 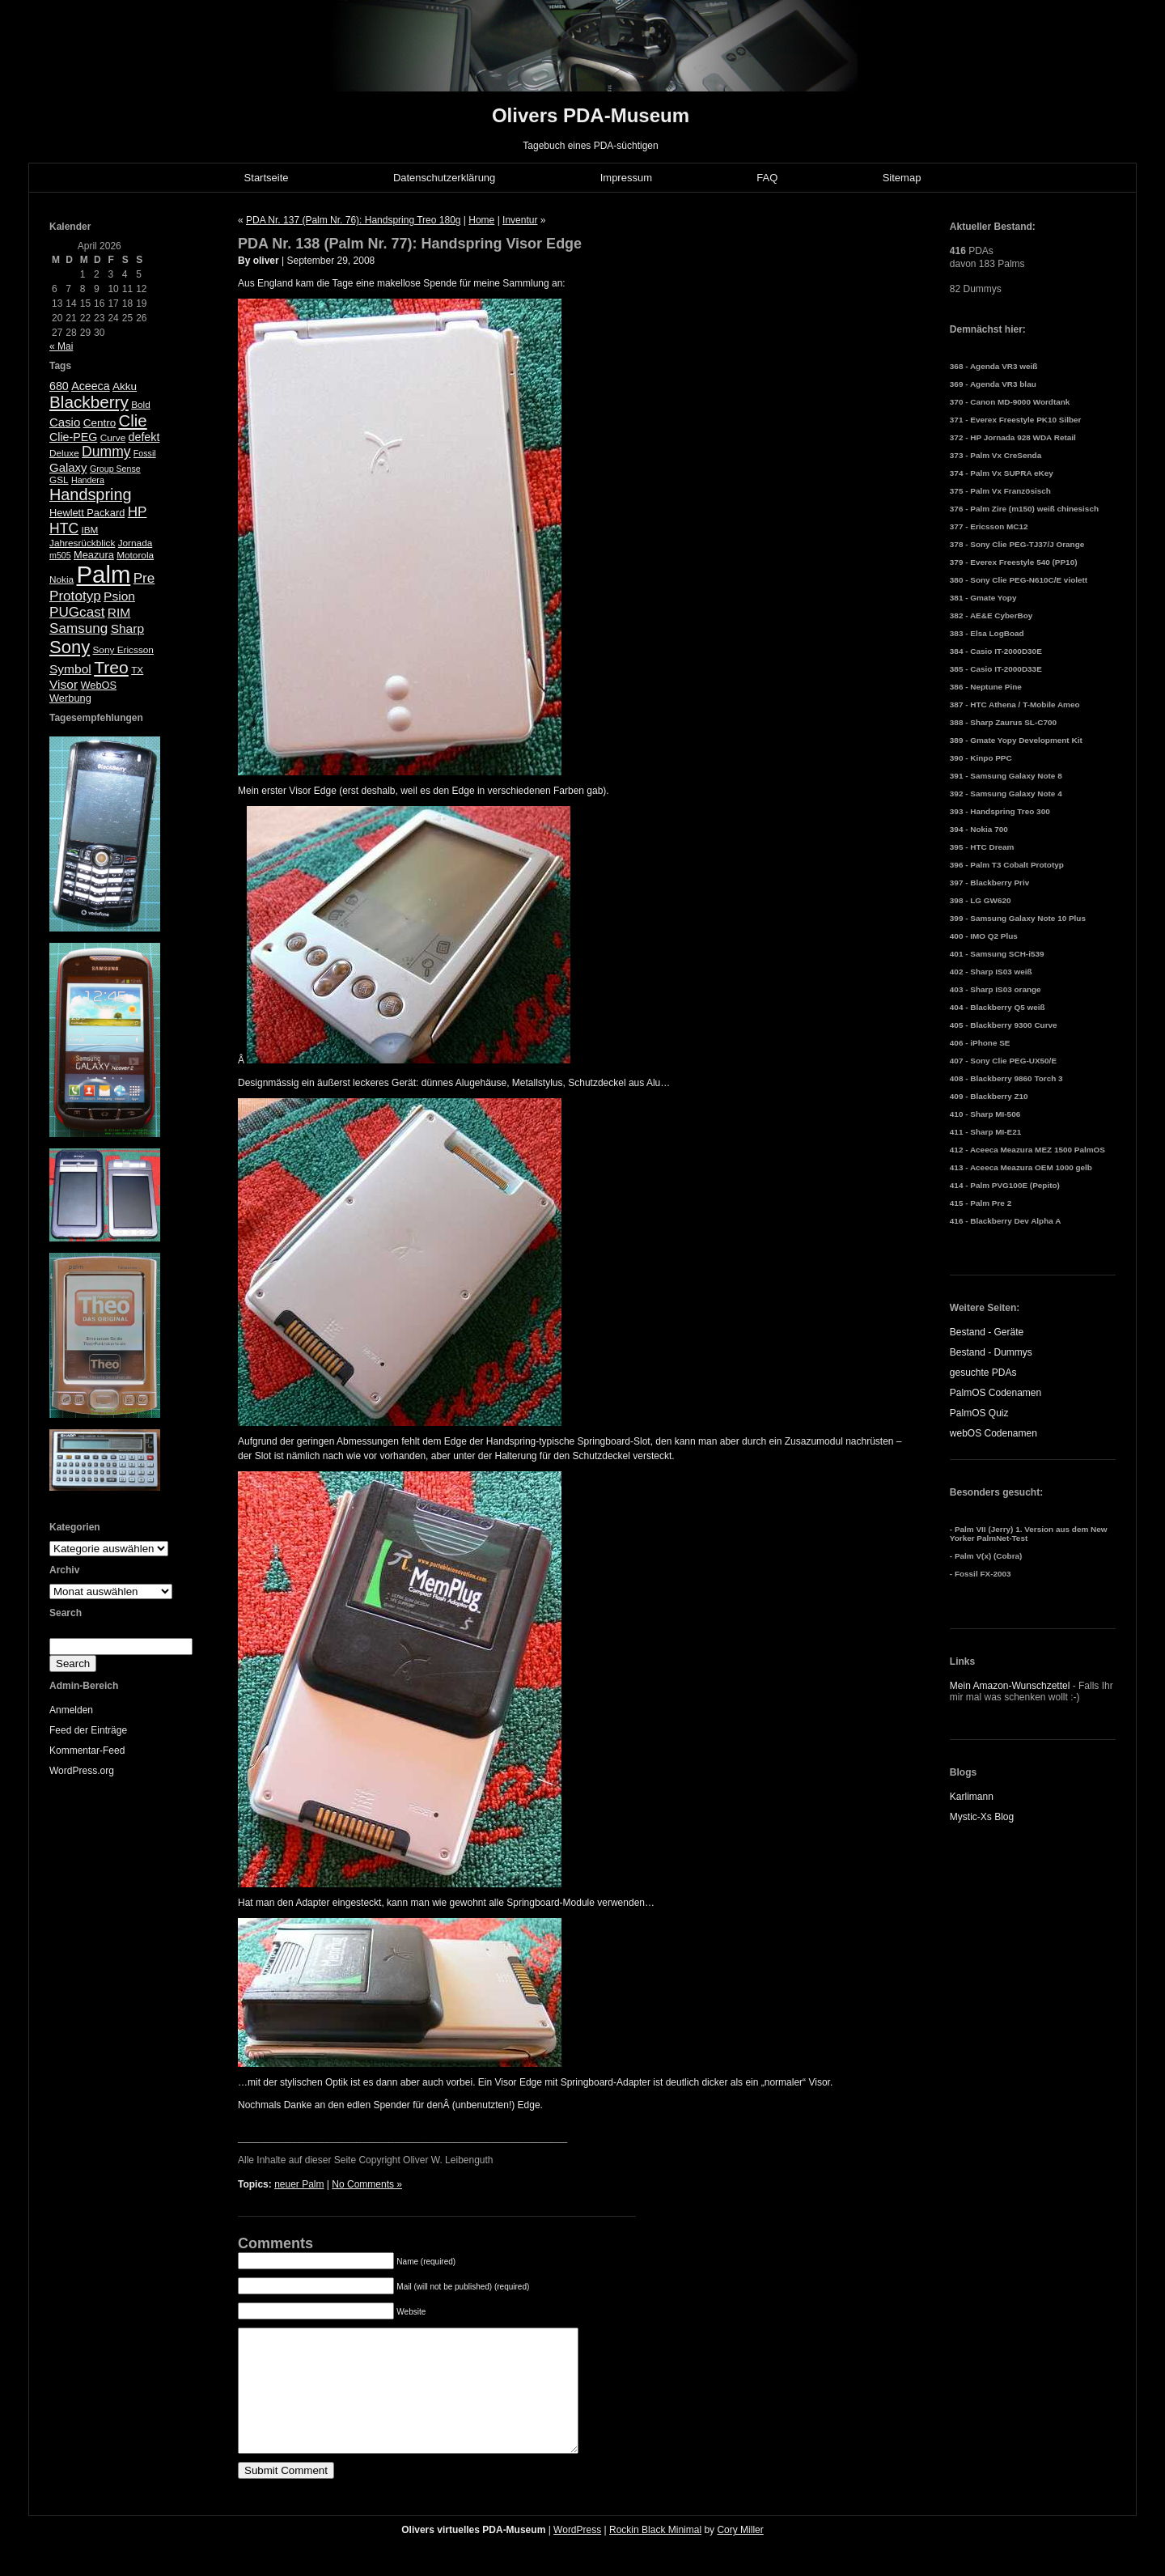 What do you see at coordinates (71, 1710) in the screenshot?
I see `Anmelden` at bounding box center [71, 1710].